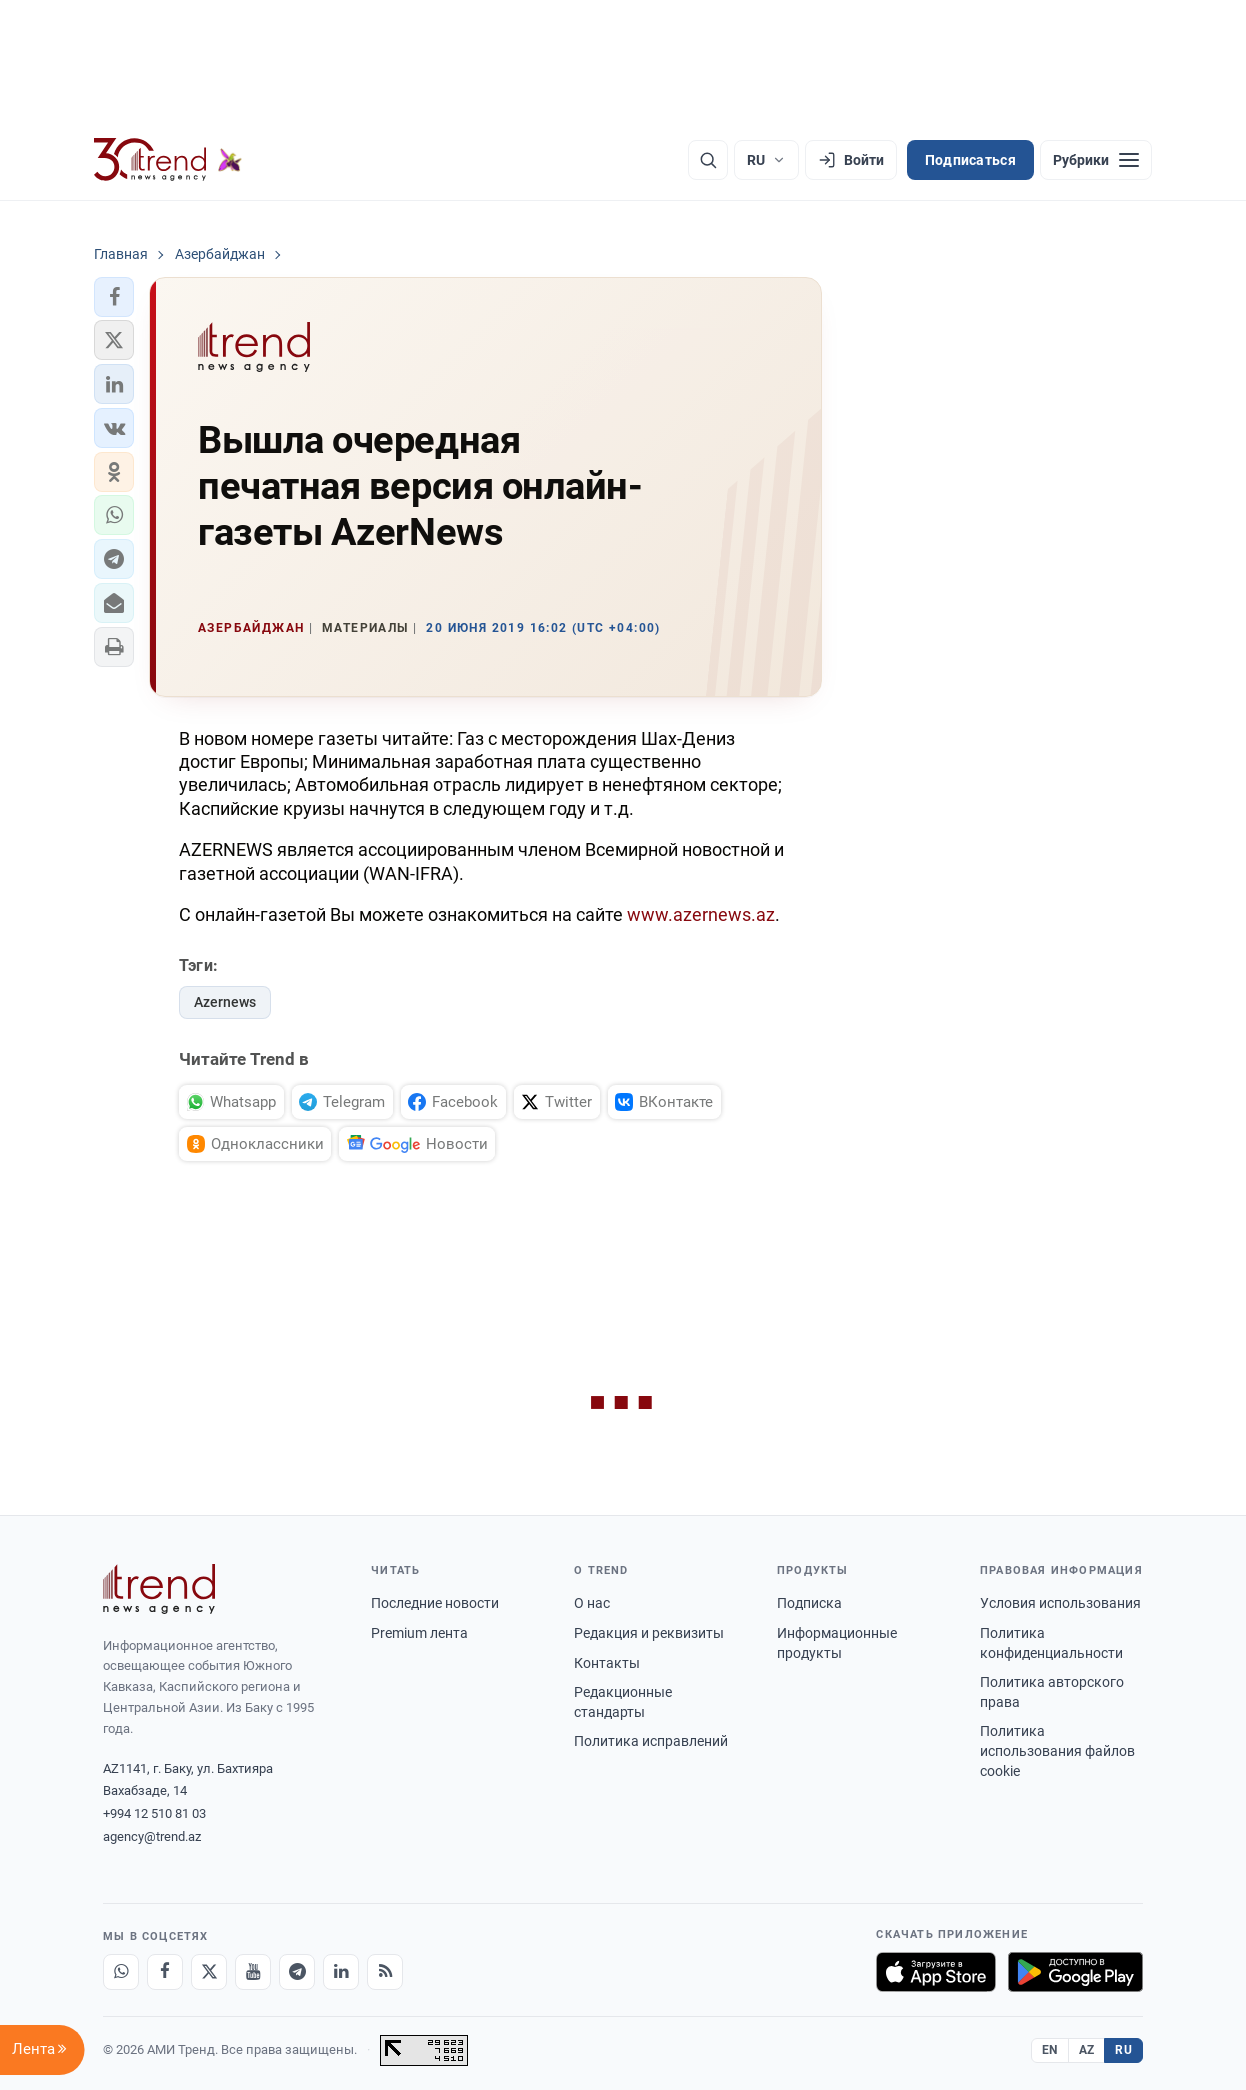 The image size is (1246, 2090). Describe the element at coordinates (1060, 1603) in the screenshot. I see `Условия использования` at that location.